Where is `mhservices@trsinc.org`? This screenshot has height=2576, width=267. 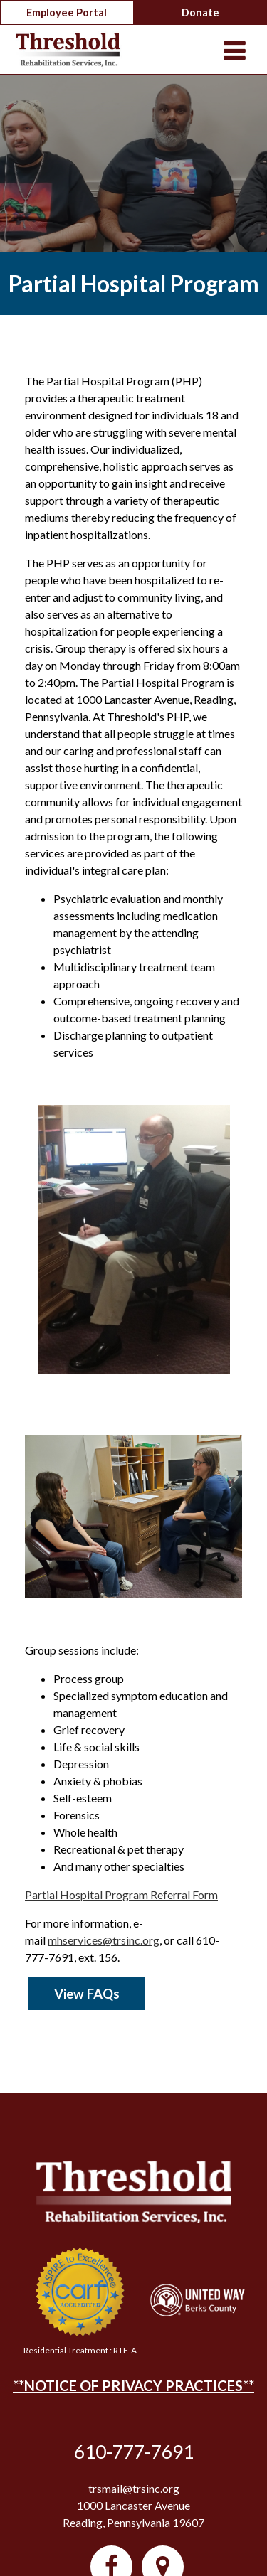 mhservices@trsinc.org is located at coordinates (103, 1940).